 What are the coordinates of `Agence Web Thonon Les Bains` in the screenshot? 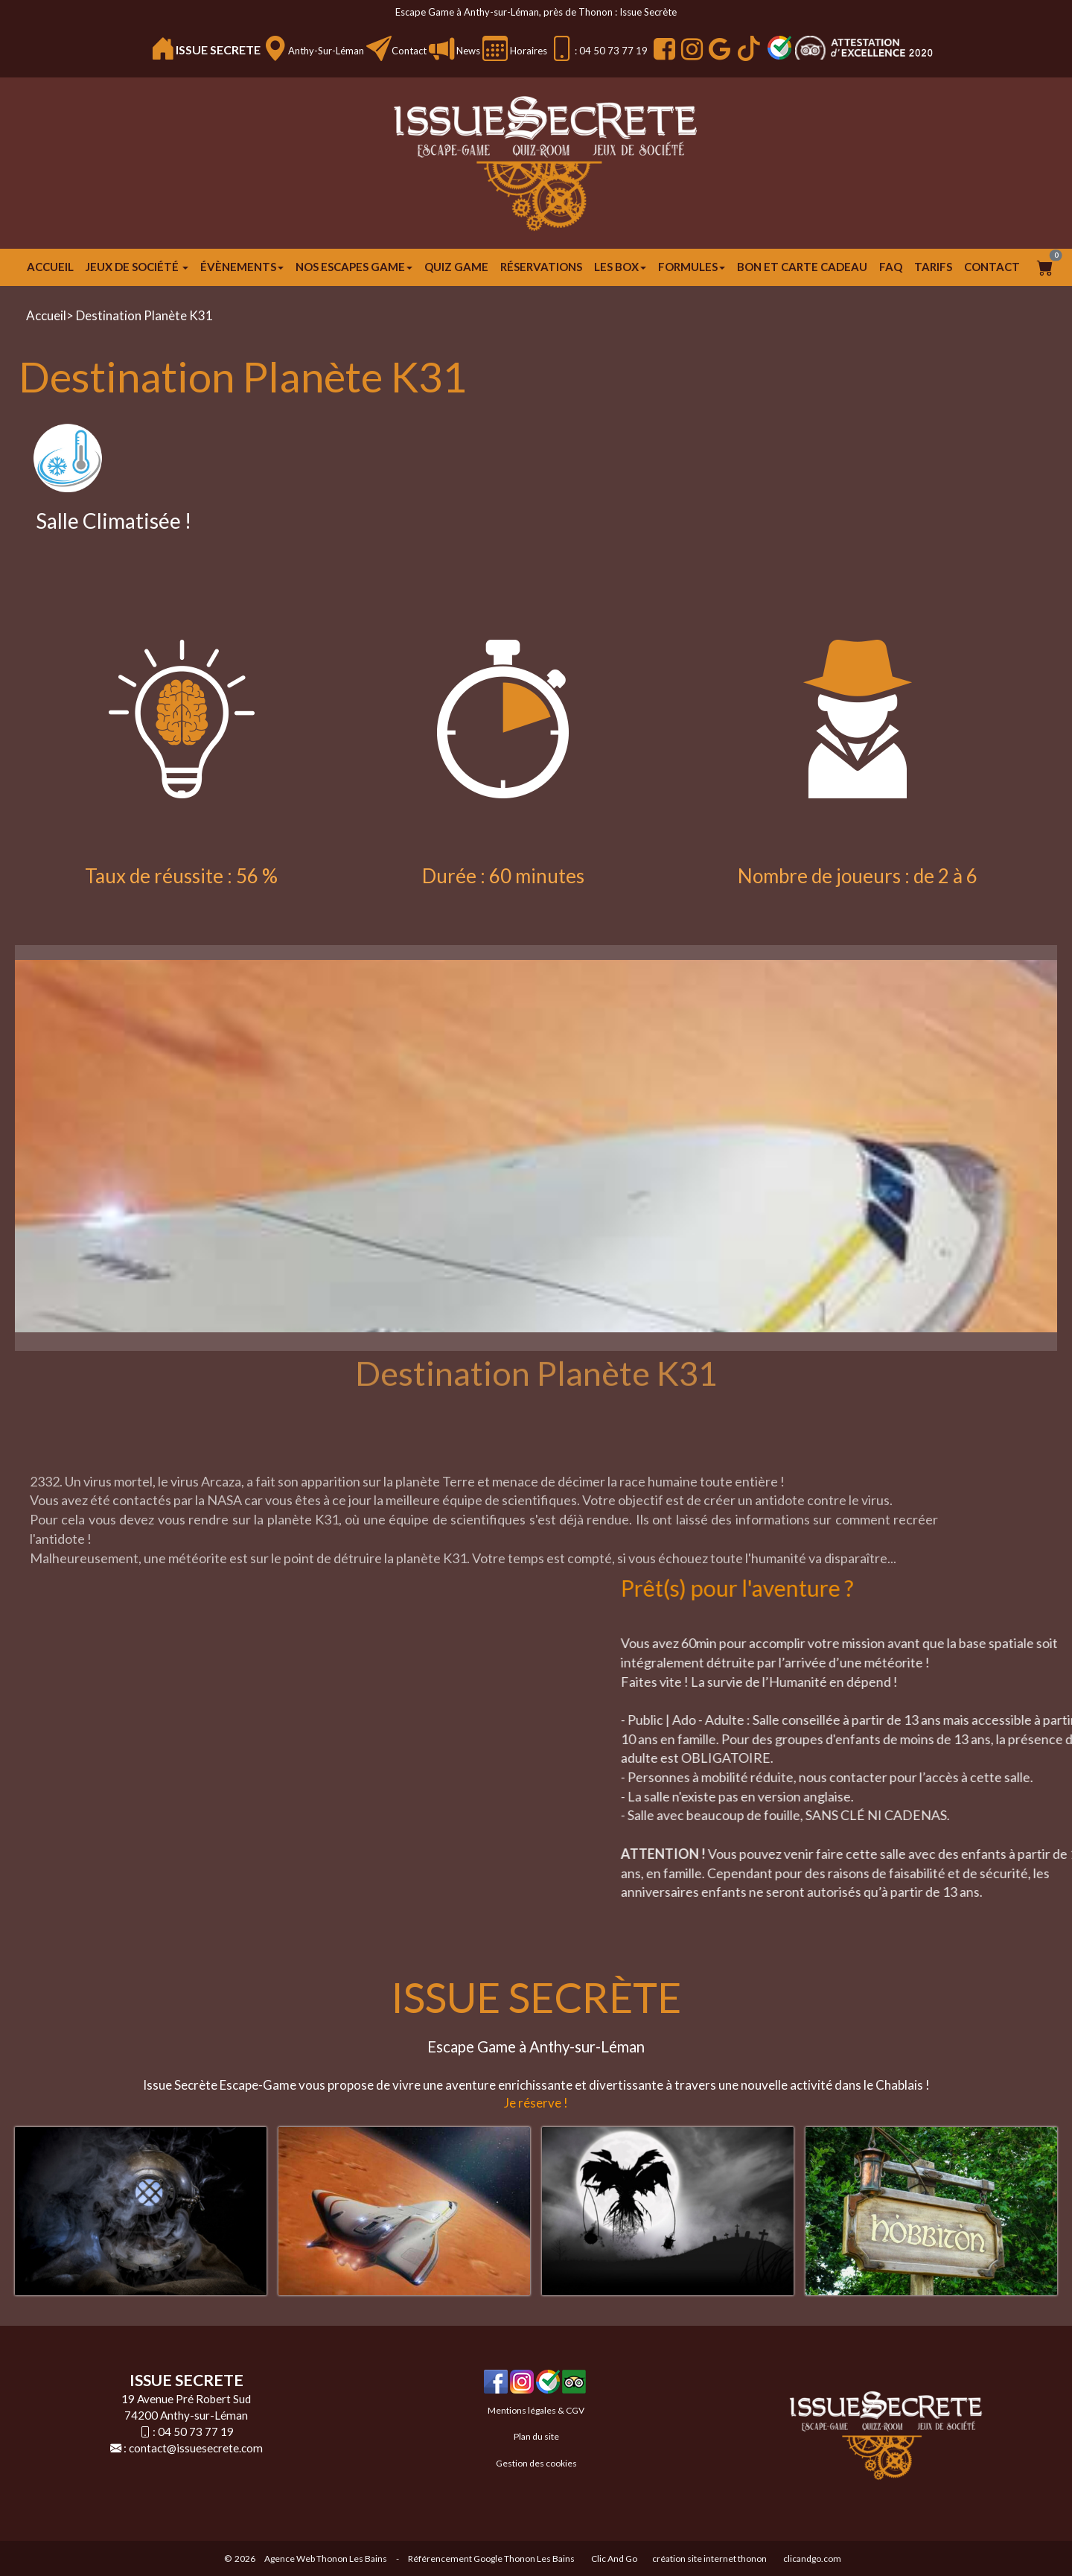 It's located at (325, 2558).